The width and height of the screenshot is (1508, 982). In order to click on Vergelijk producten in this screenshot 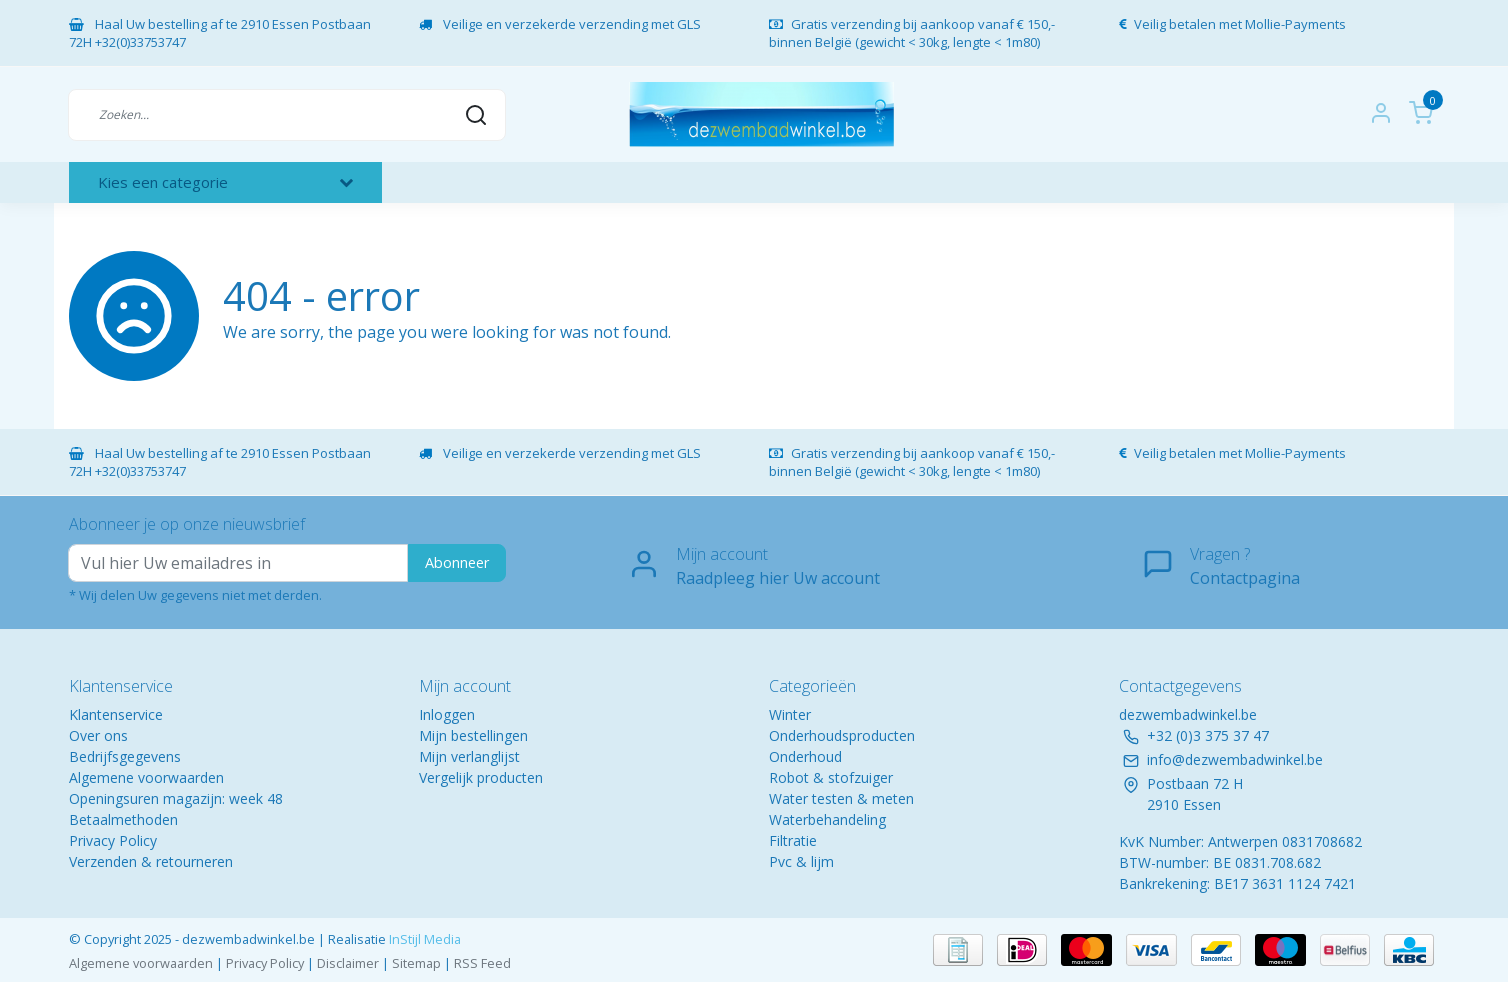, I will do `click(481, 777)`.